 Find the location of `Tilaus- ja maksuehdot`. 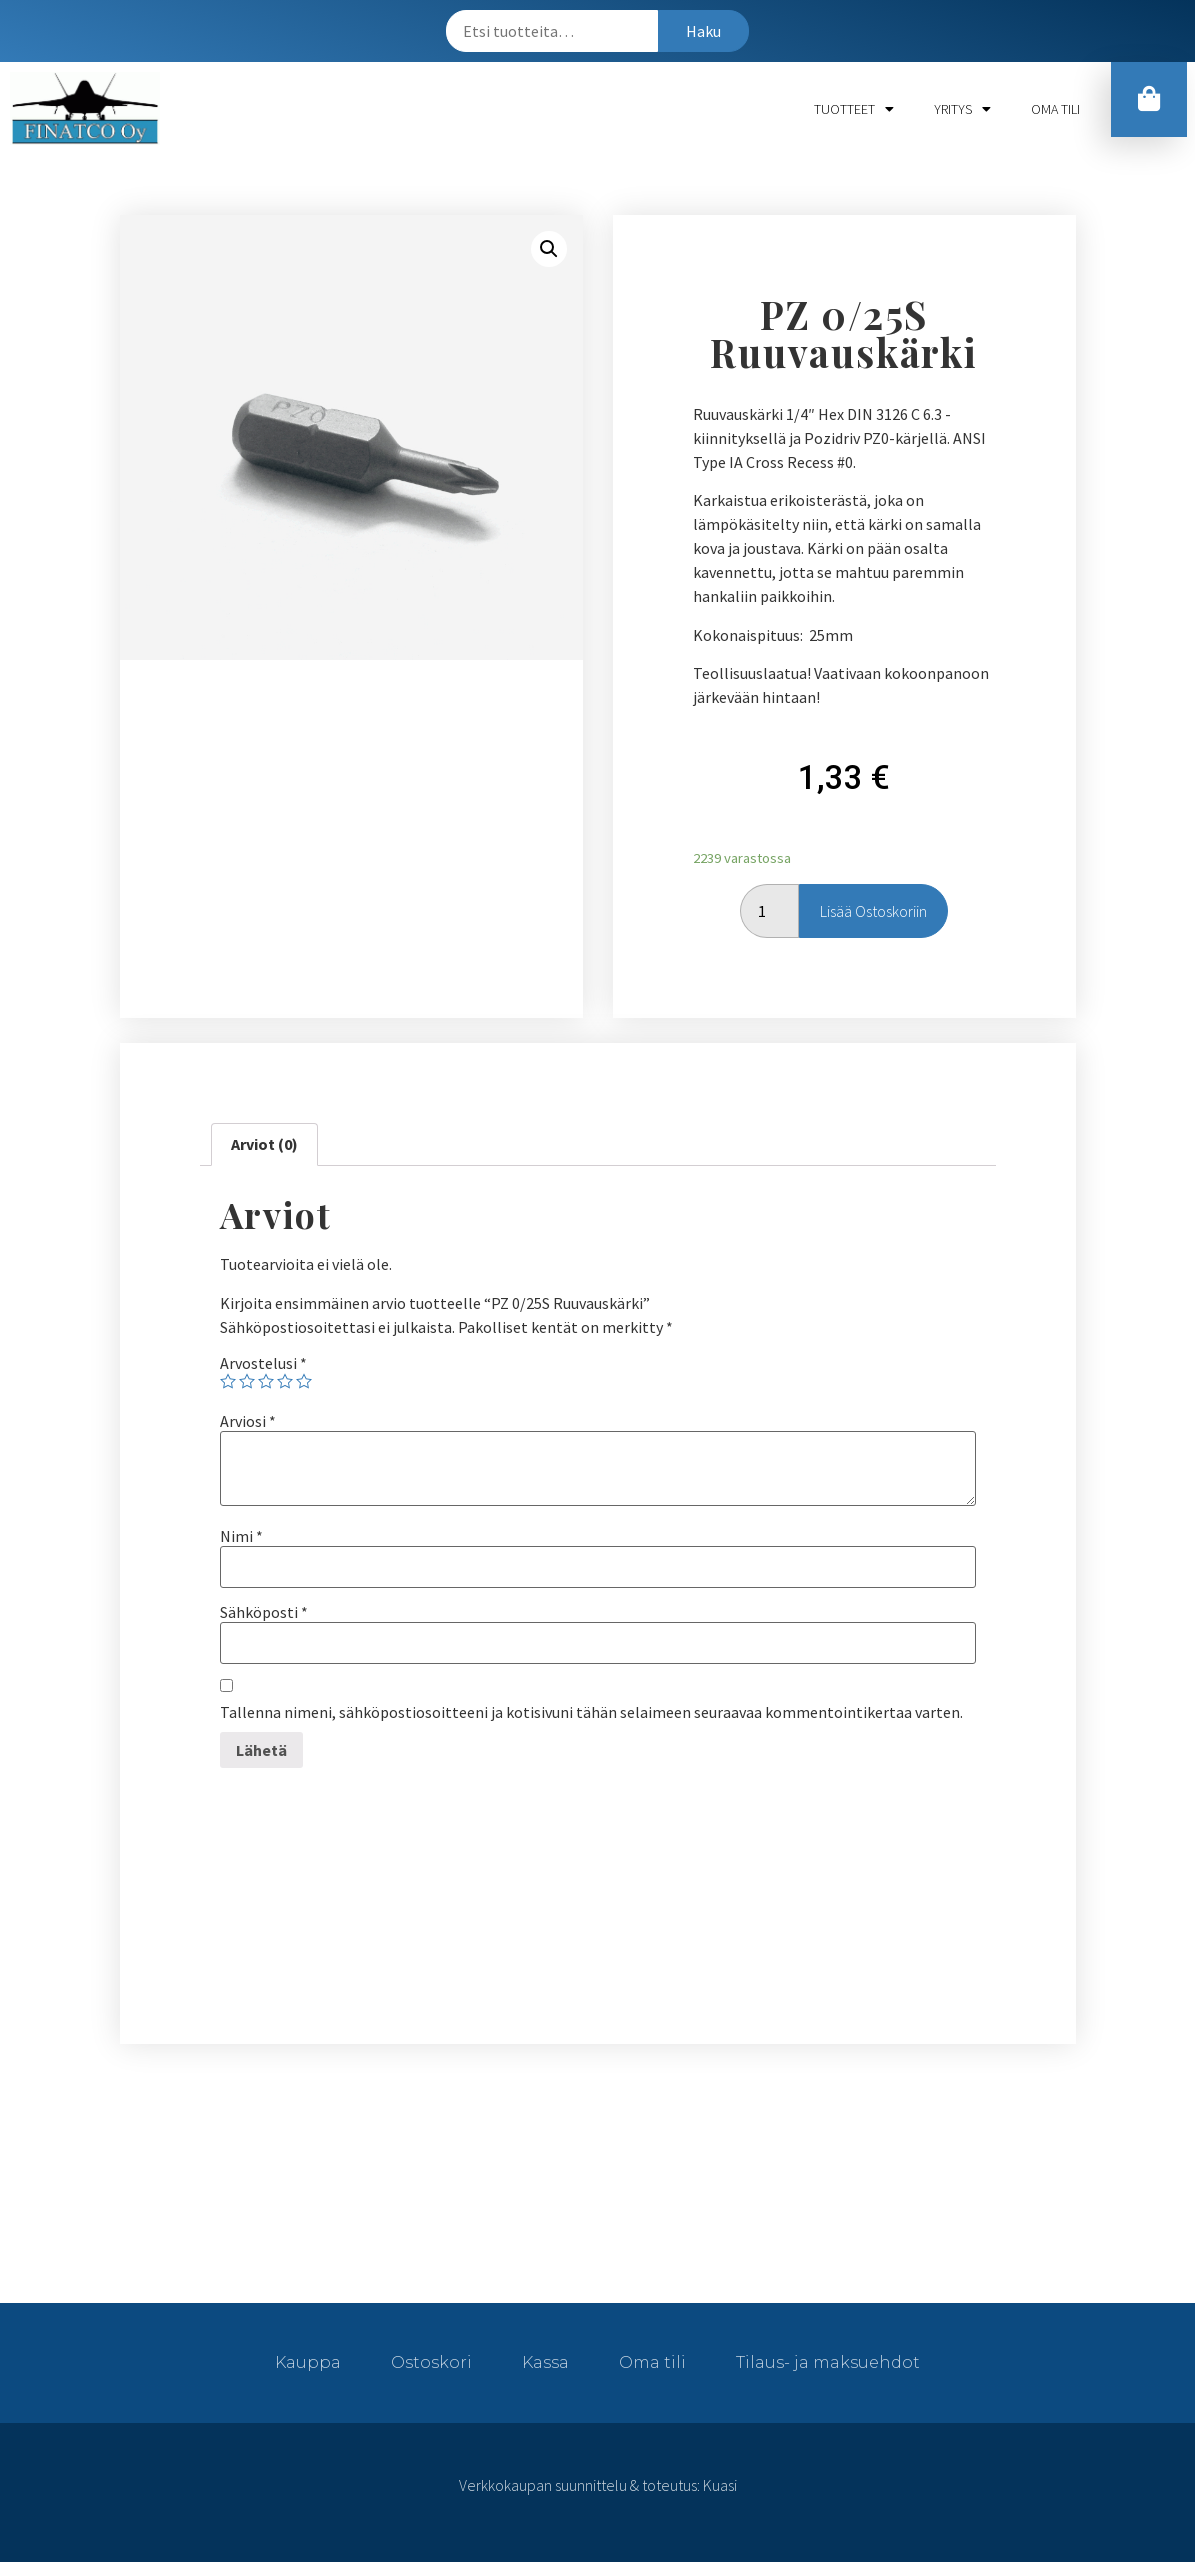

Tilaus- ja maksuehdot is located at coordinates (828, 2362).